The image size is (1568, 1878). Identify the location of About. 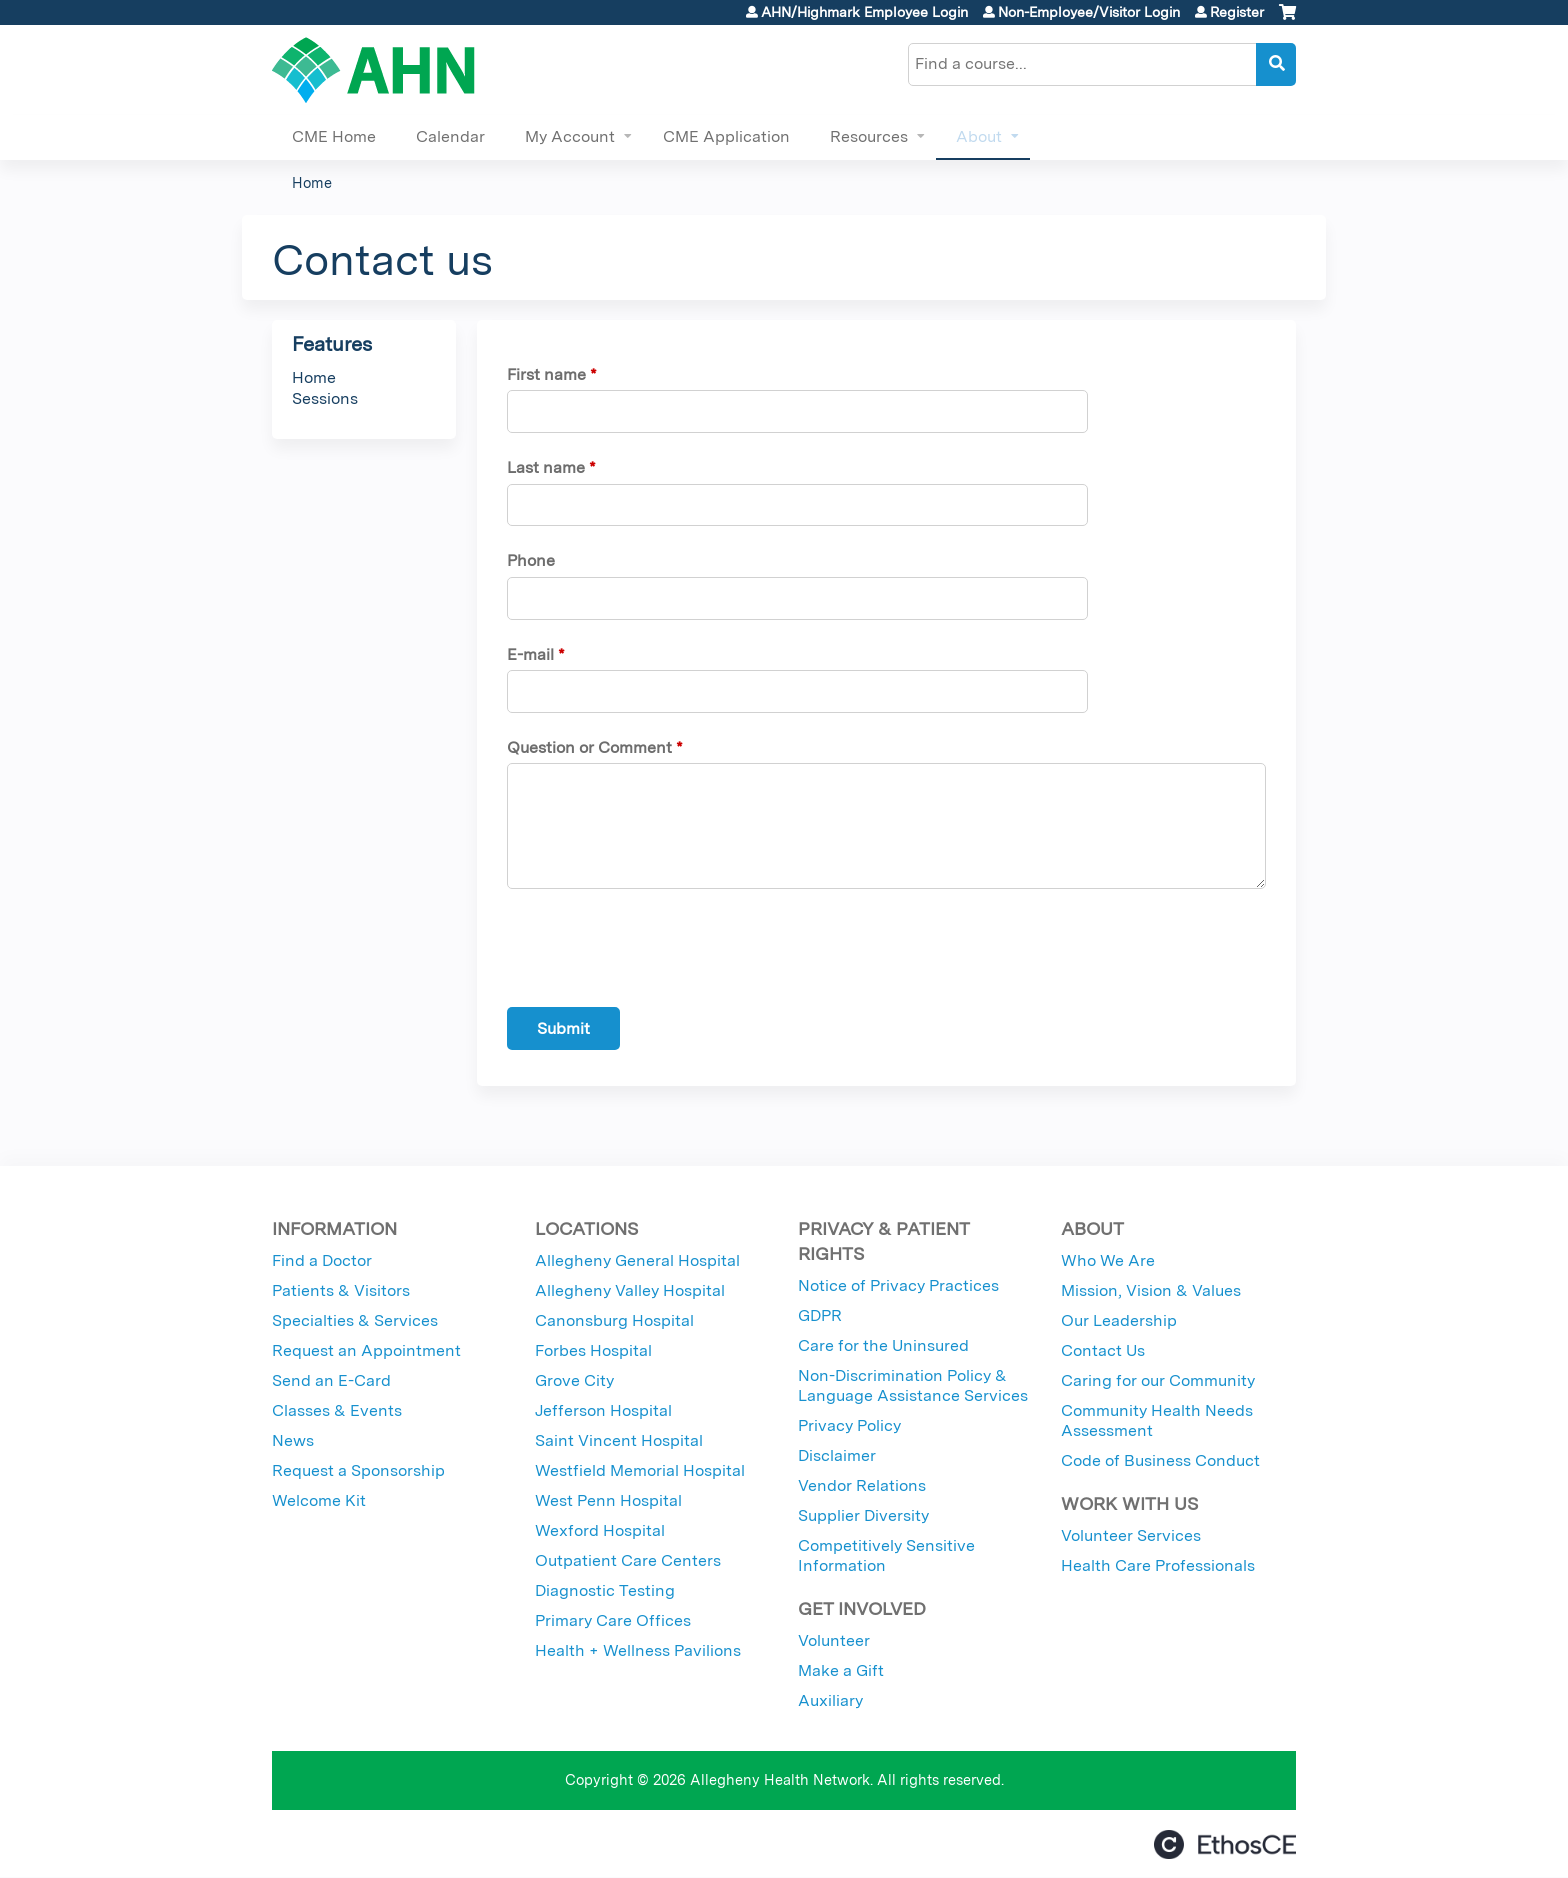
(979, 136).